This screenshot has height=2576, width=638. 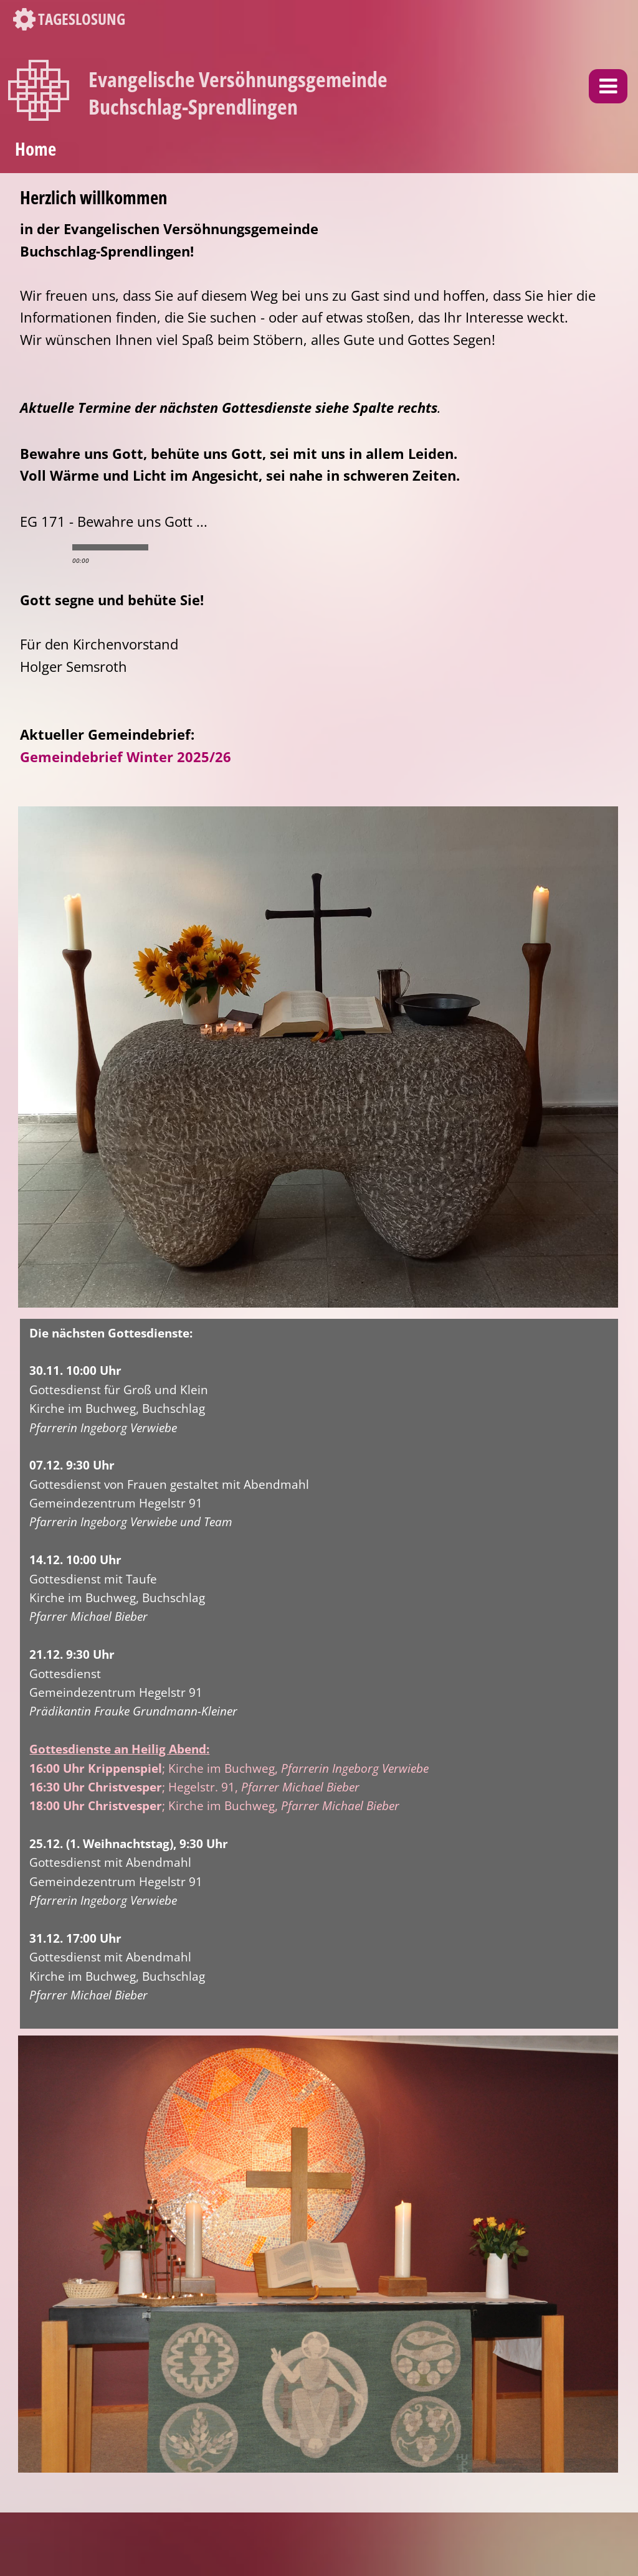 What do you see at coordinates (125, 757) in the screenshot?
I see `Gemeindebrief Winter 2025/26` at bounding box center [125, 757].